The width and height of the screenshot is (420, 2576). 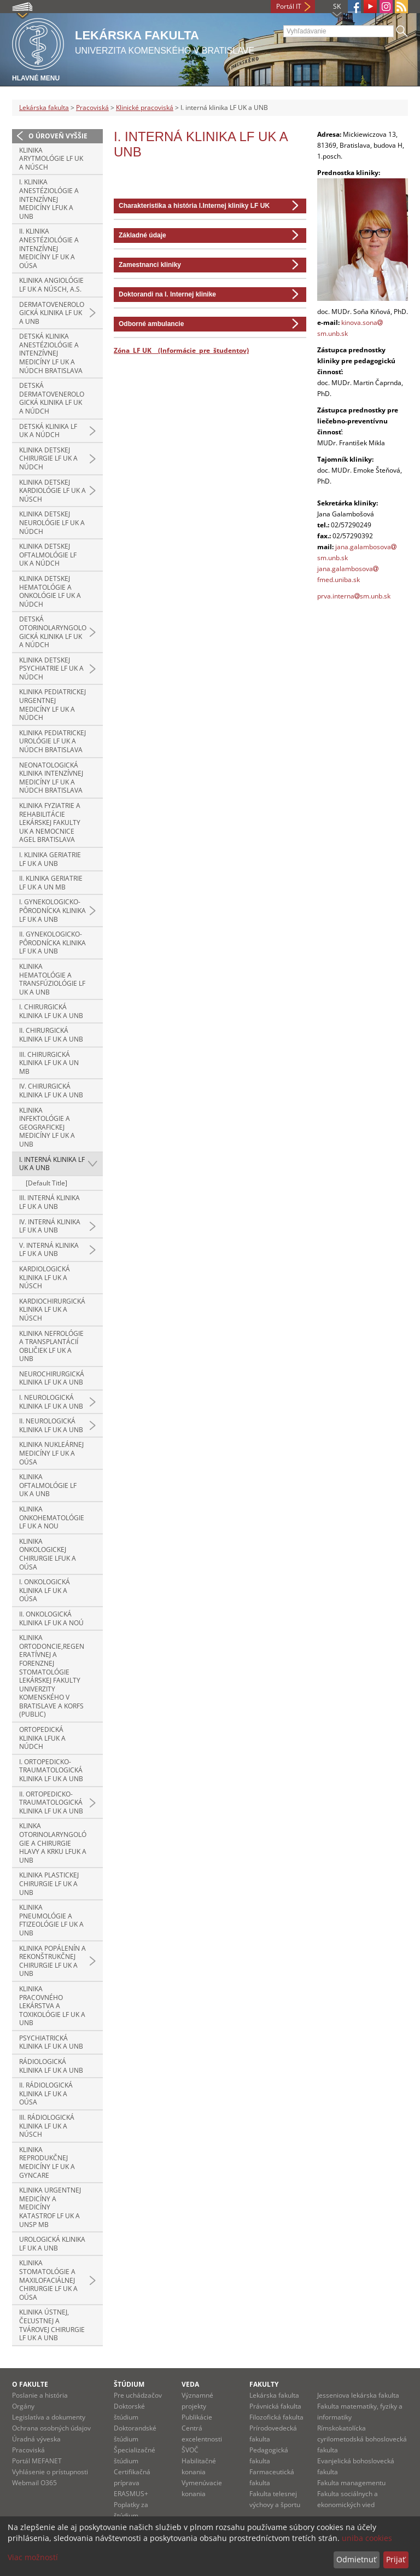 I want to click on Psychiatrická klinika LF UK a UNB, so click(x=51, y=2042).